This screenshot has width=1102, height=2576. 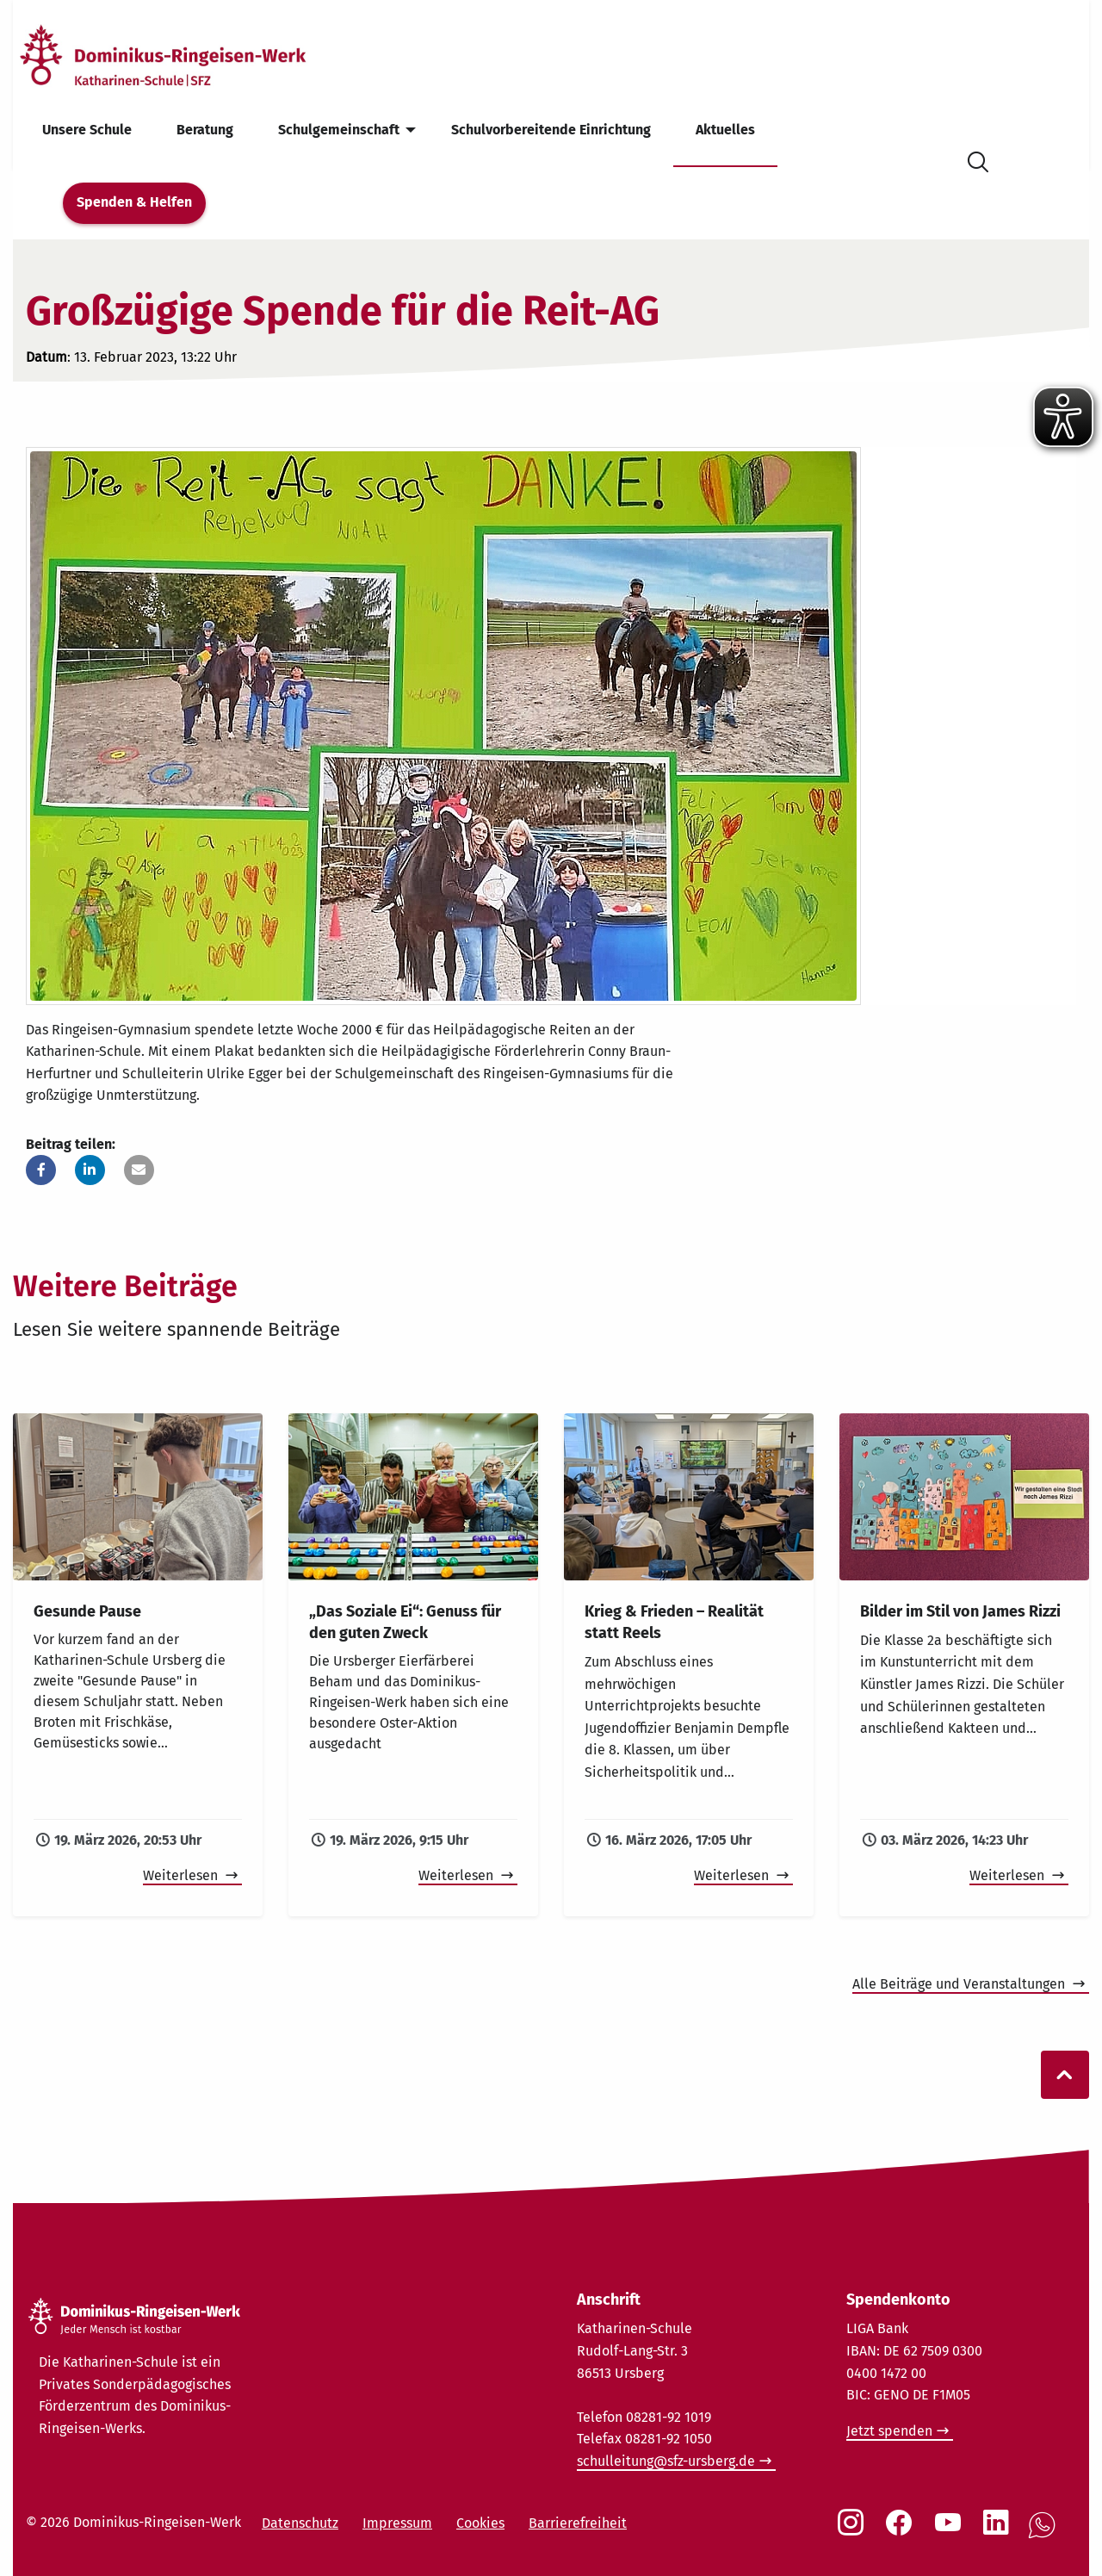 I want to click on Barrierefreiheit, so click(x=578, y=2523).